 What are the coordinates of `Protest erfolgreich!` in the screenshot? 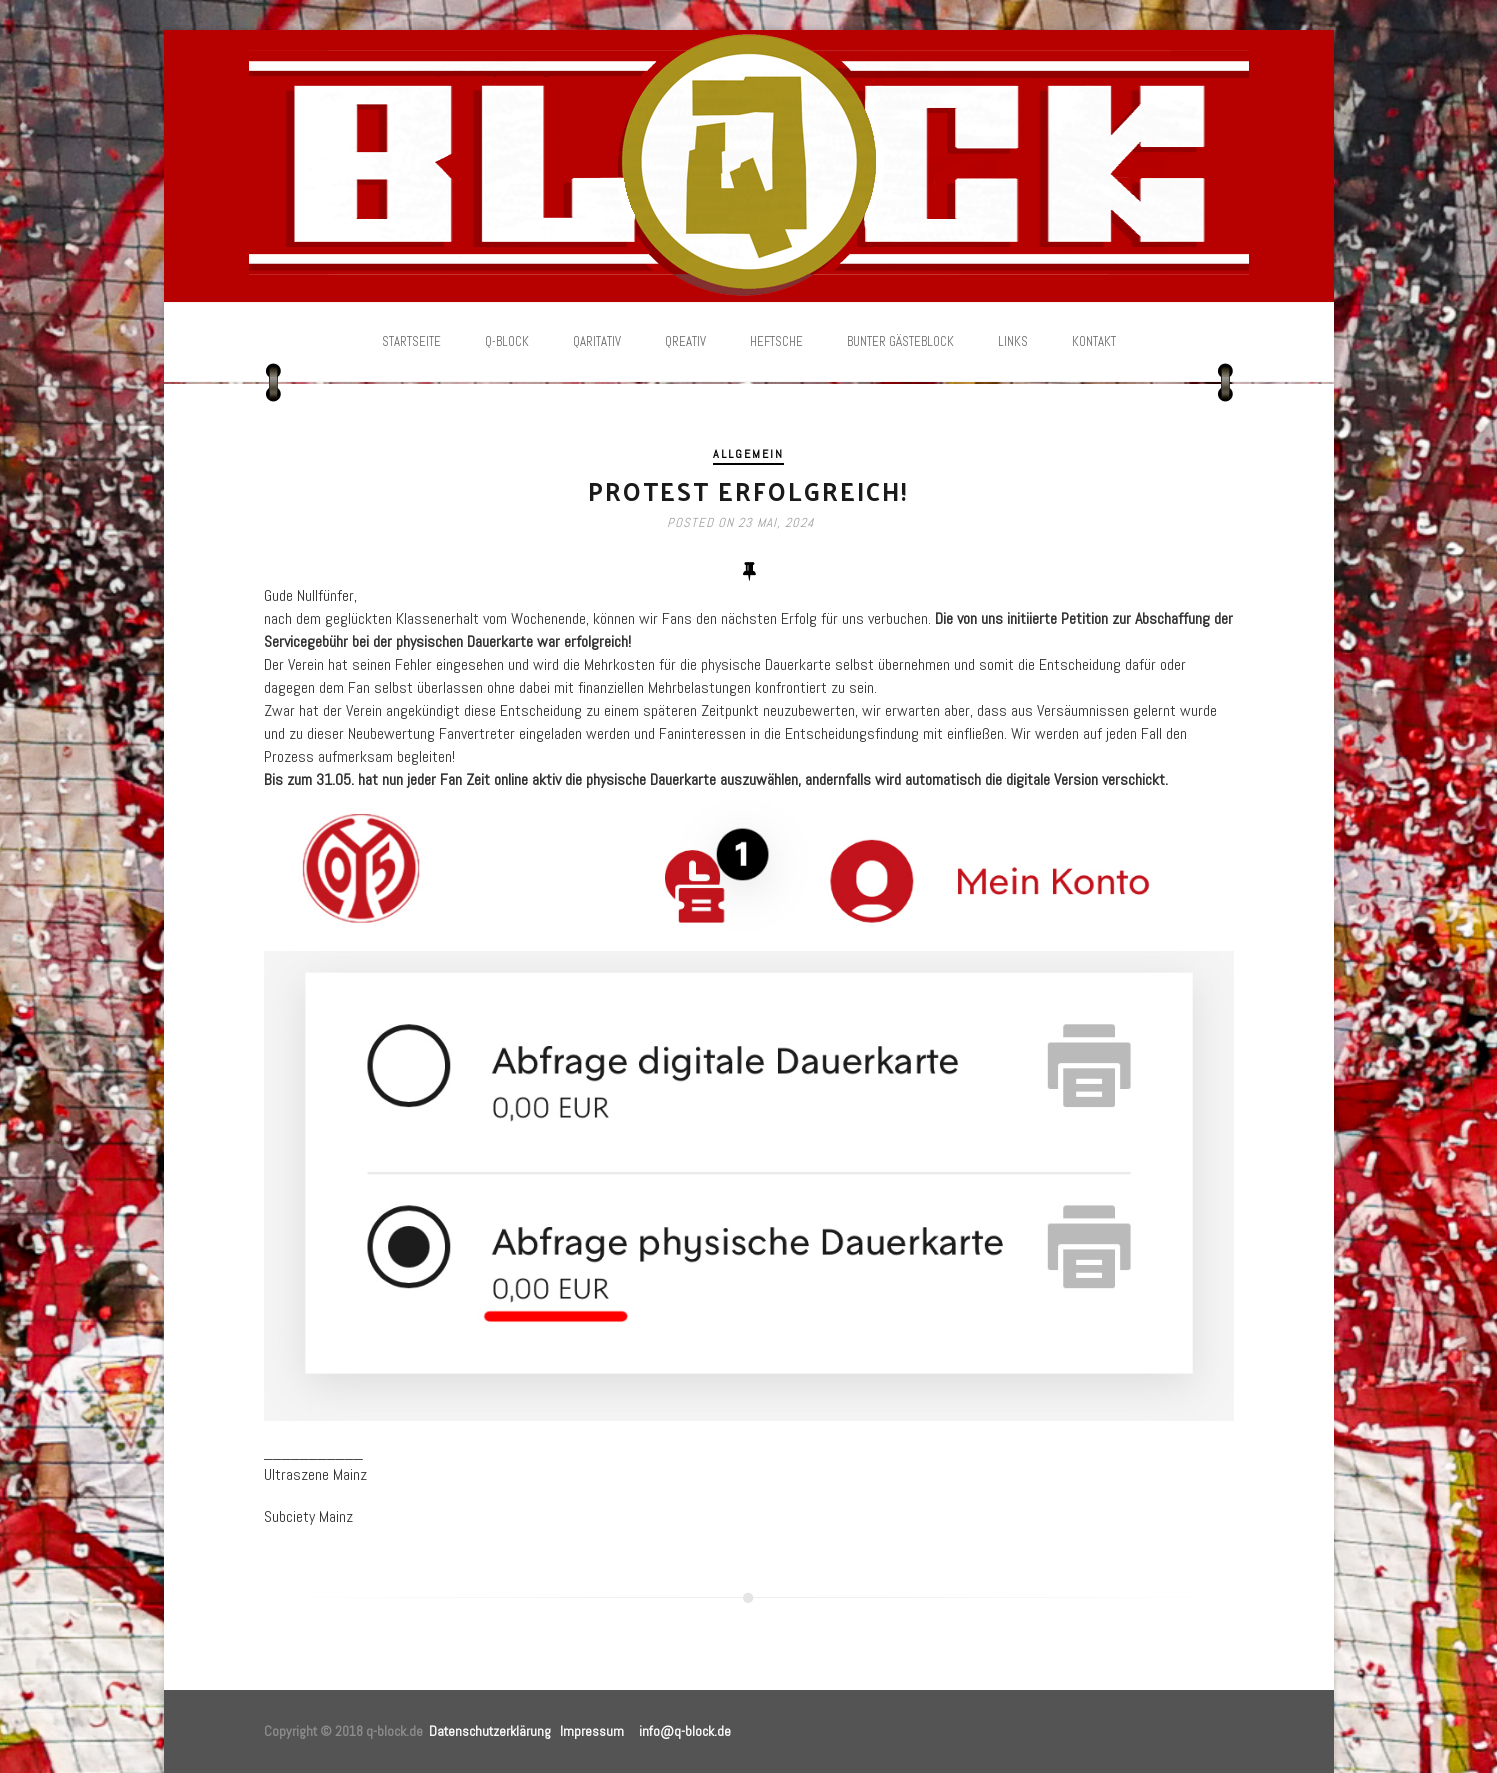 It's located at (748, 490).